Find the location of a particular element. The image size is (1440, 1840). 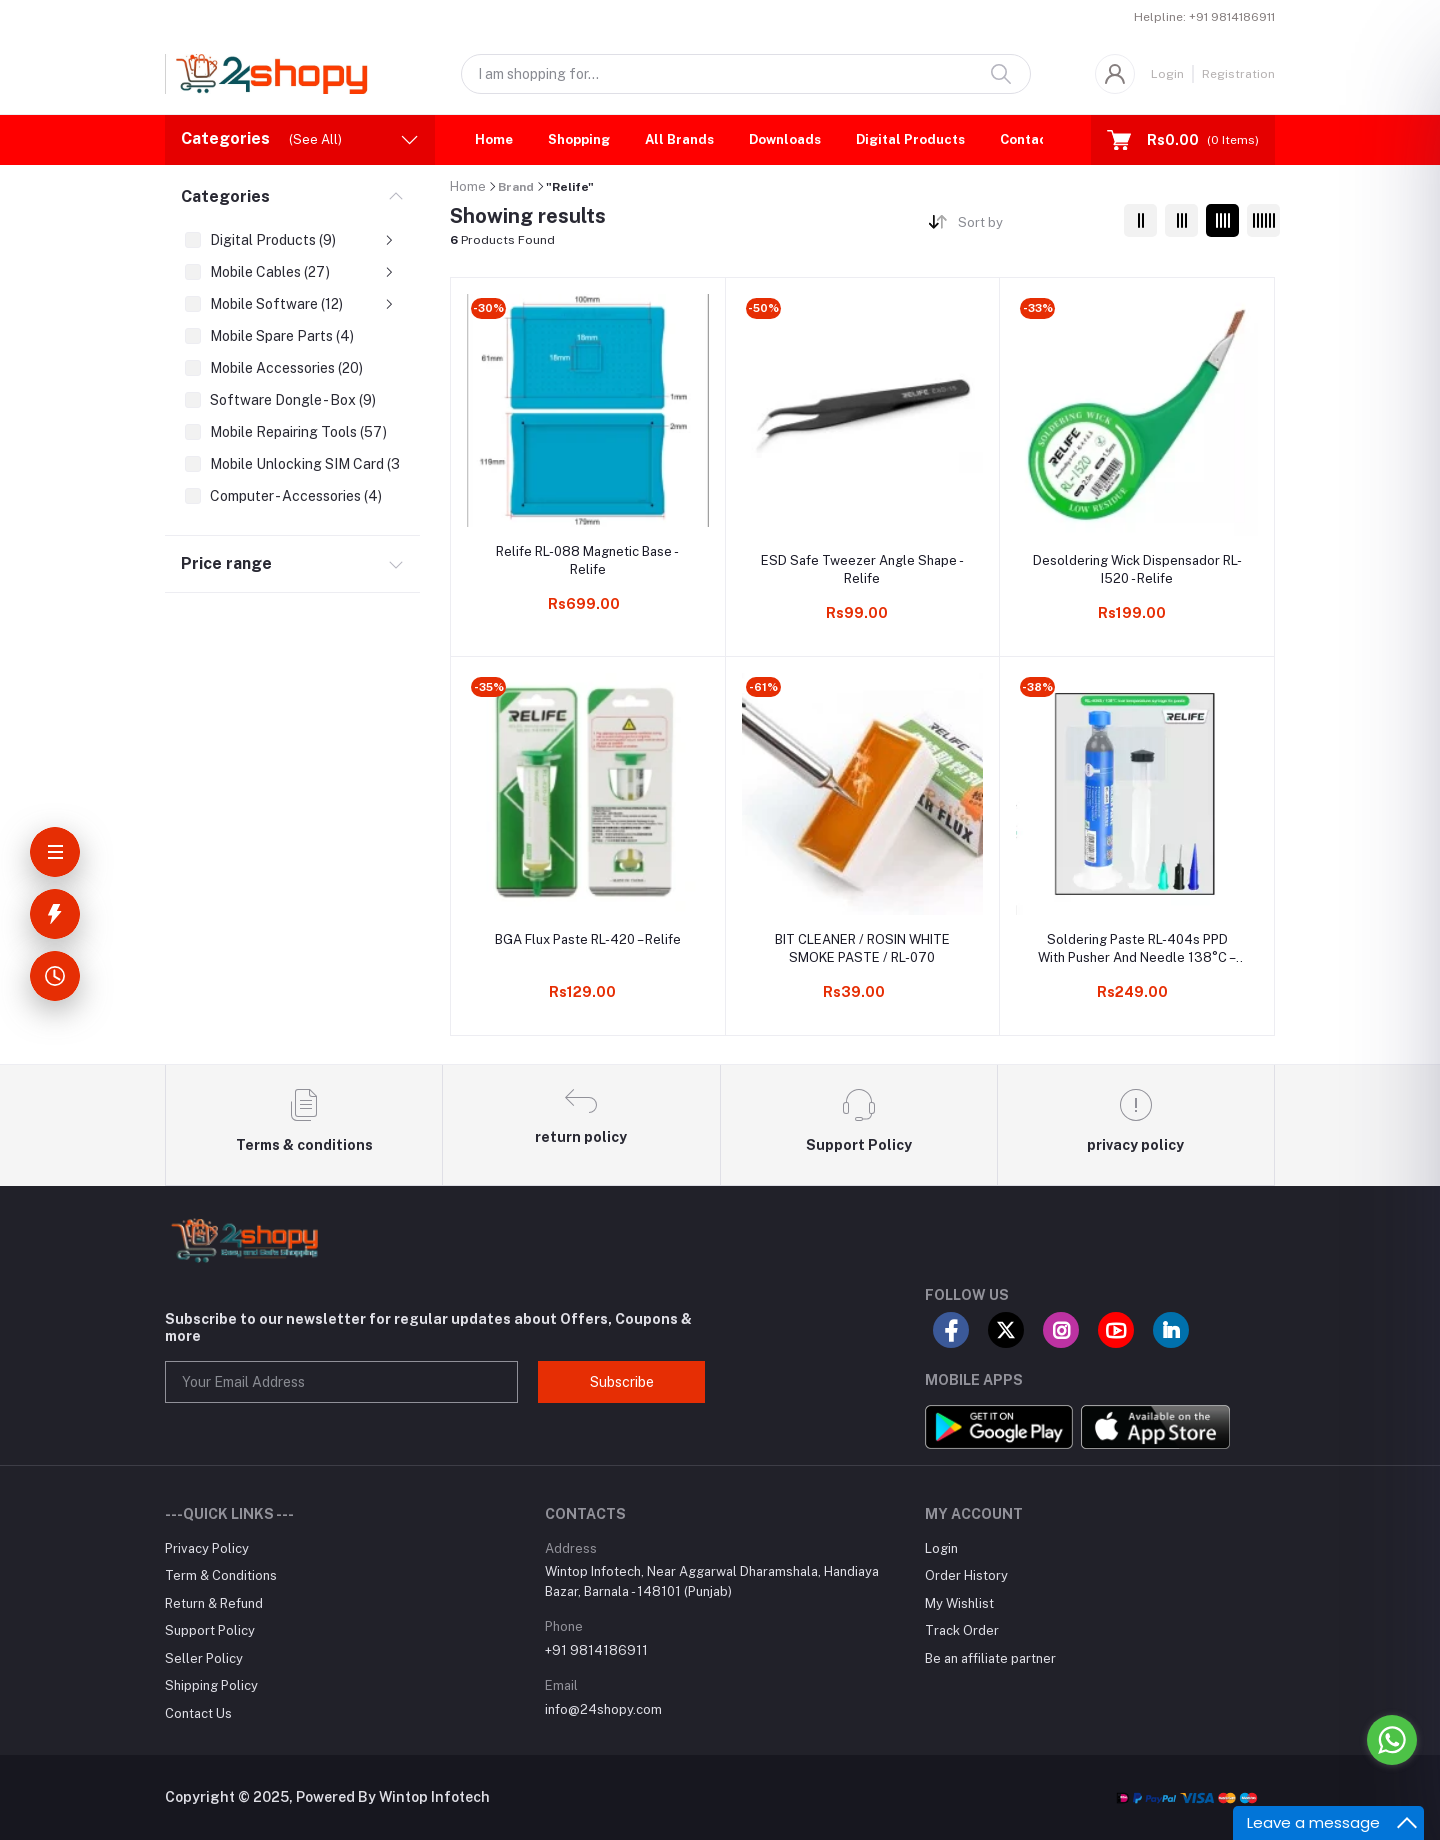

Soldering Paste RL-404s PPD With Pusher And Needle 138°C – Relife is located at coordinates (1137, 949).